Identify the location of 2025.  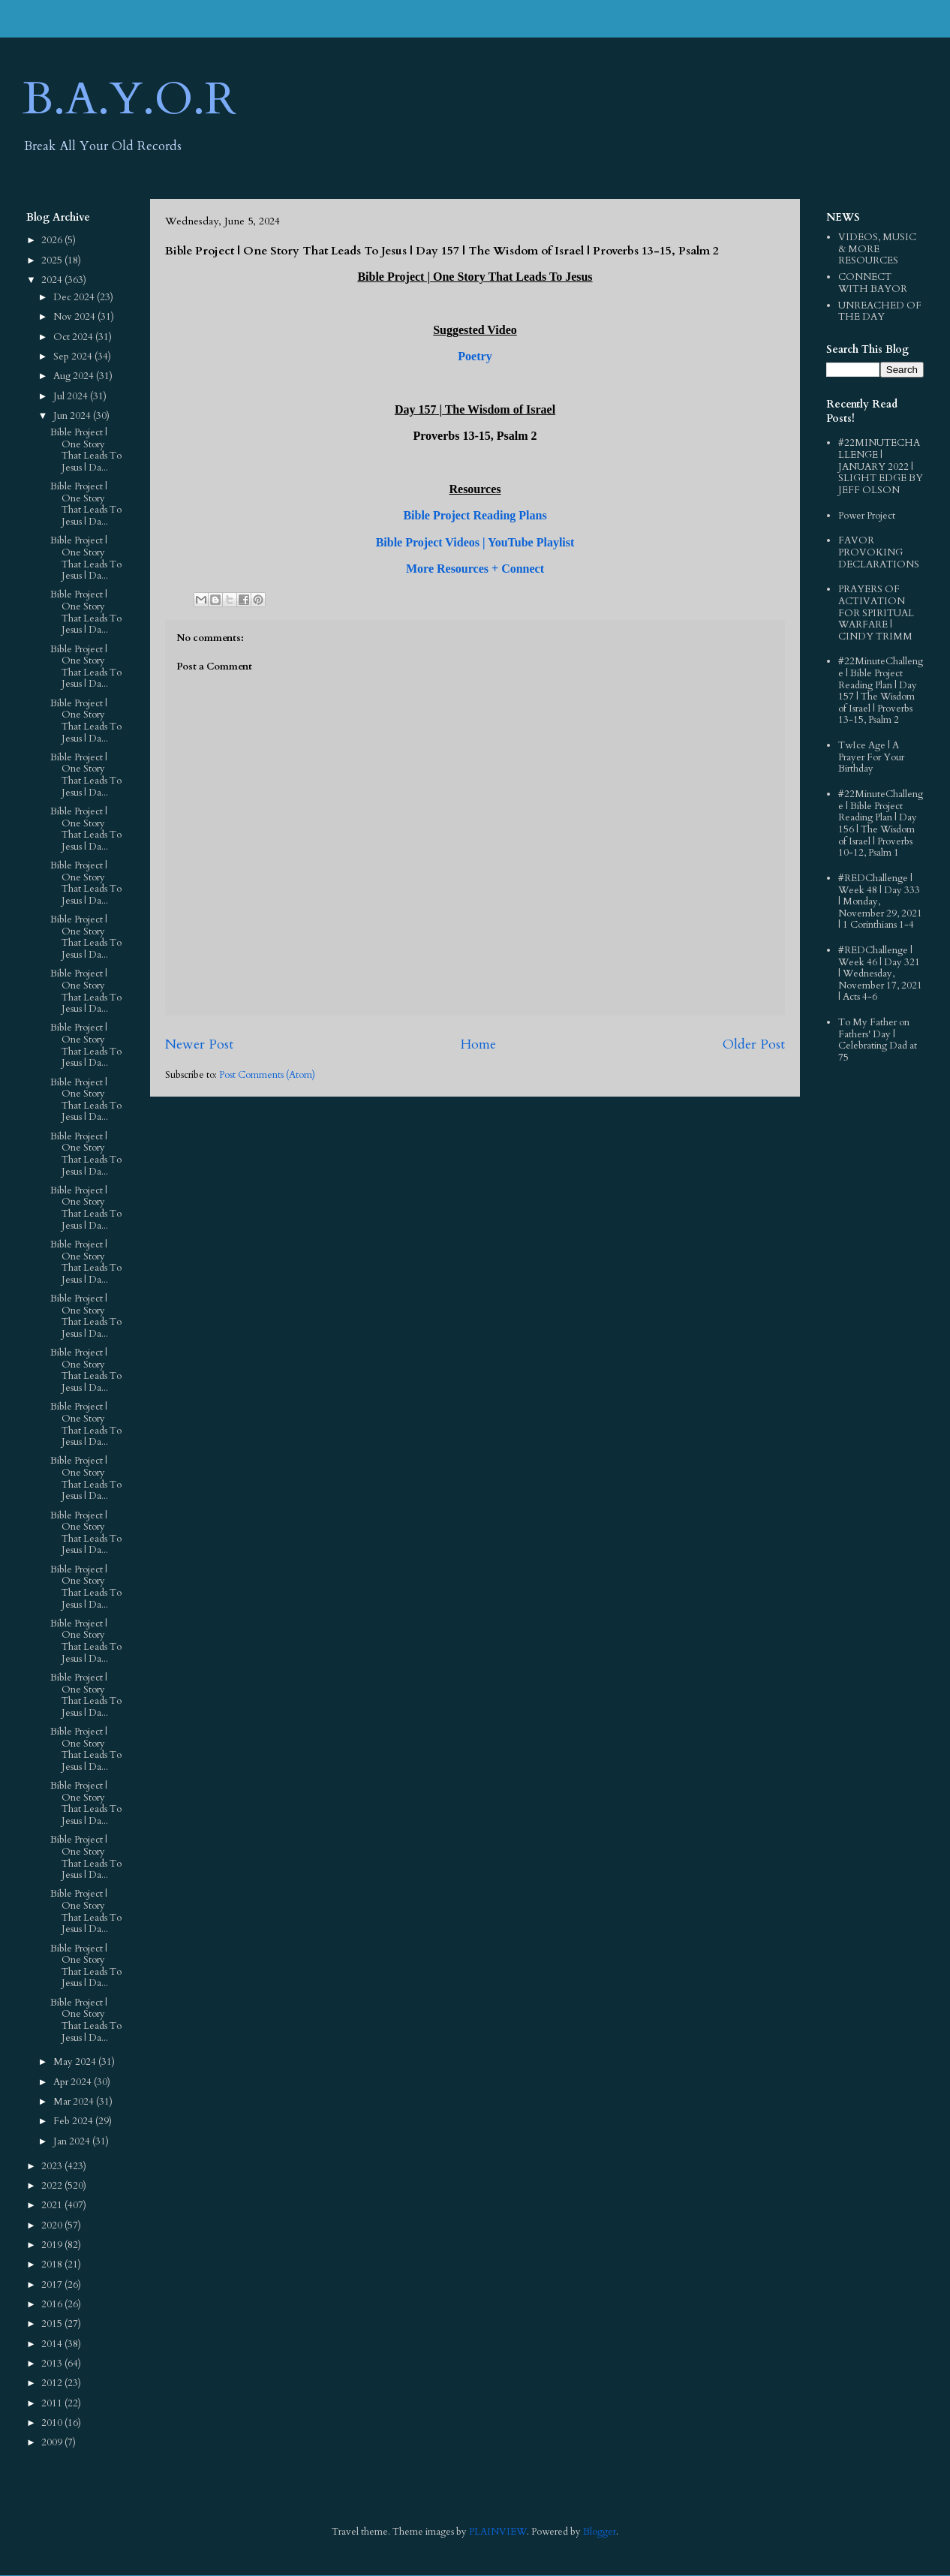
(53, 260).